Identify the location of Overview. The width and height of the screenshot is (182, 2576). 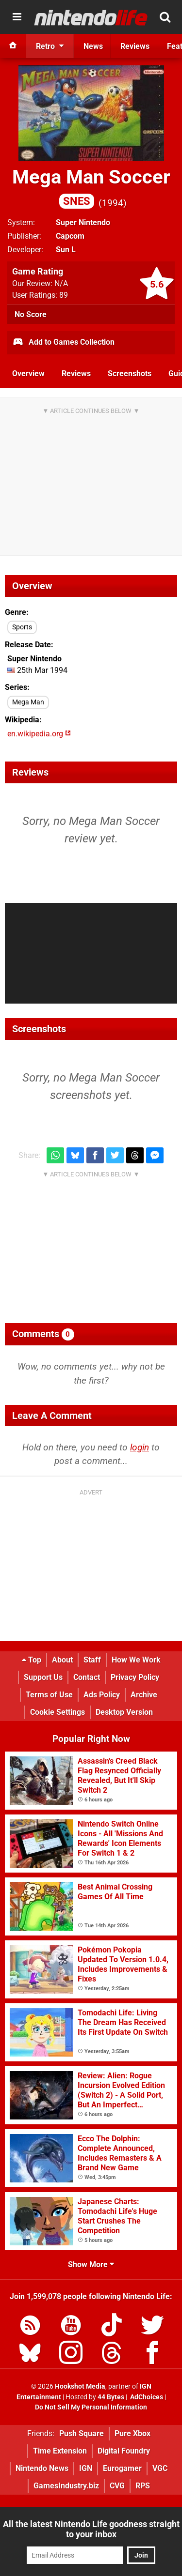
(28, 373).